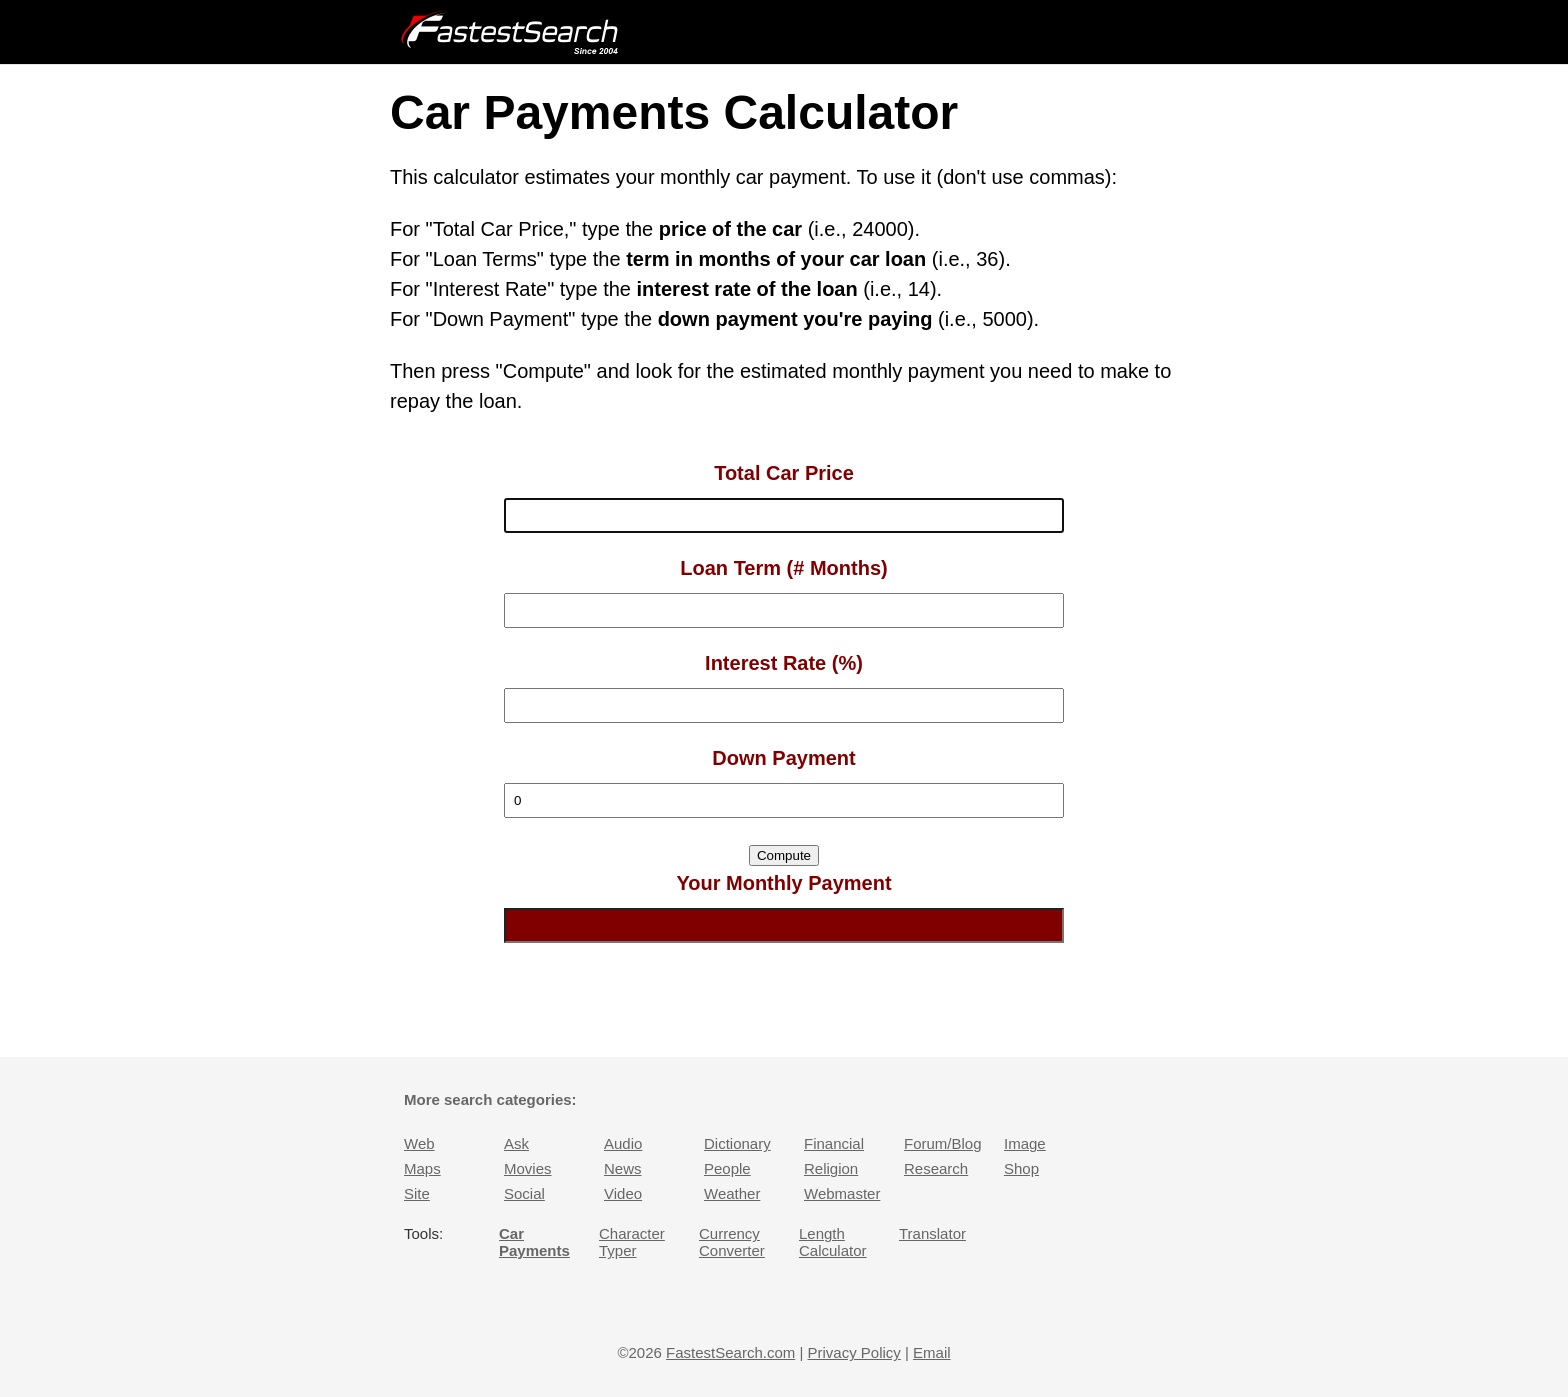 Image resolution: width=1568 pixels, height=1397 pixels. What do you see at coordinates (932, 1352) in the screenshot?
I see `Email` at bounding box center [932, 1352].